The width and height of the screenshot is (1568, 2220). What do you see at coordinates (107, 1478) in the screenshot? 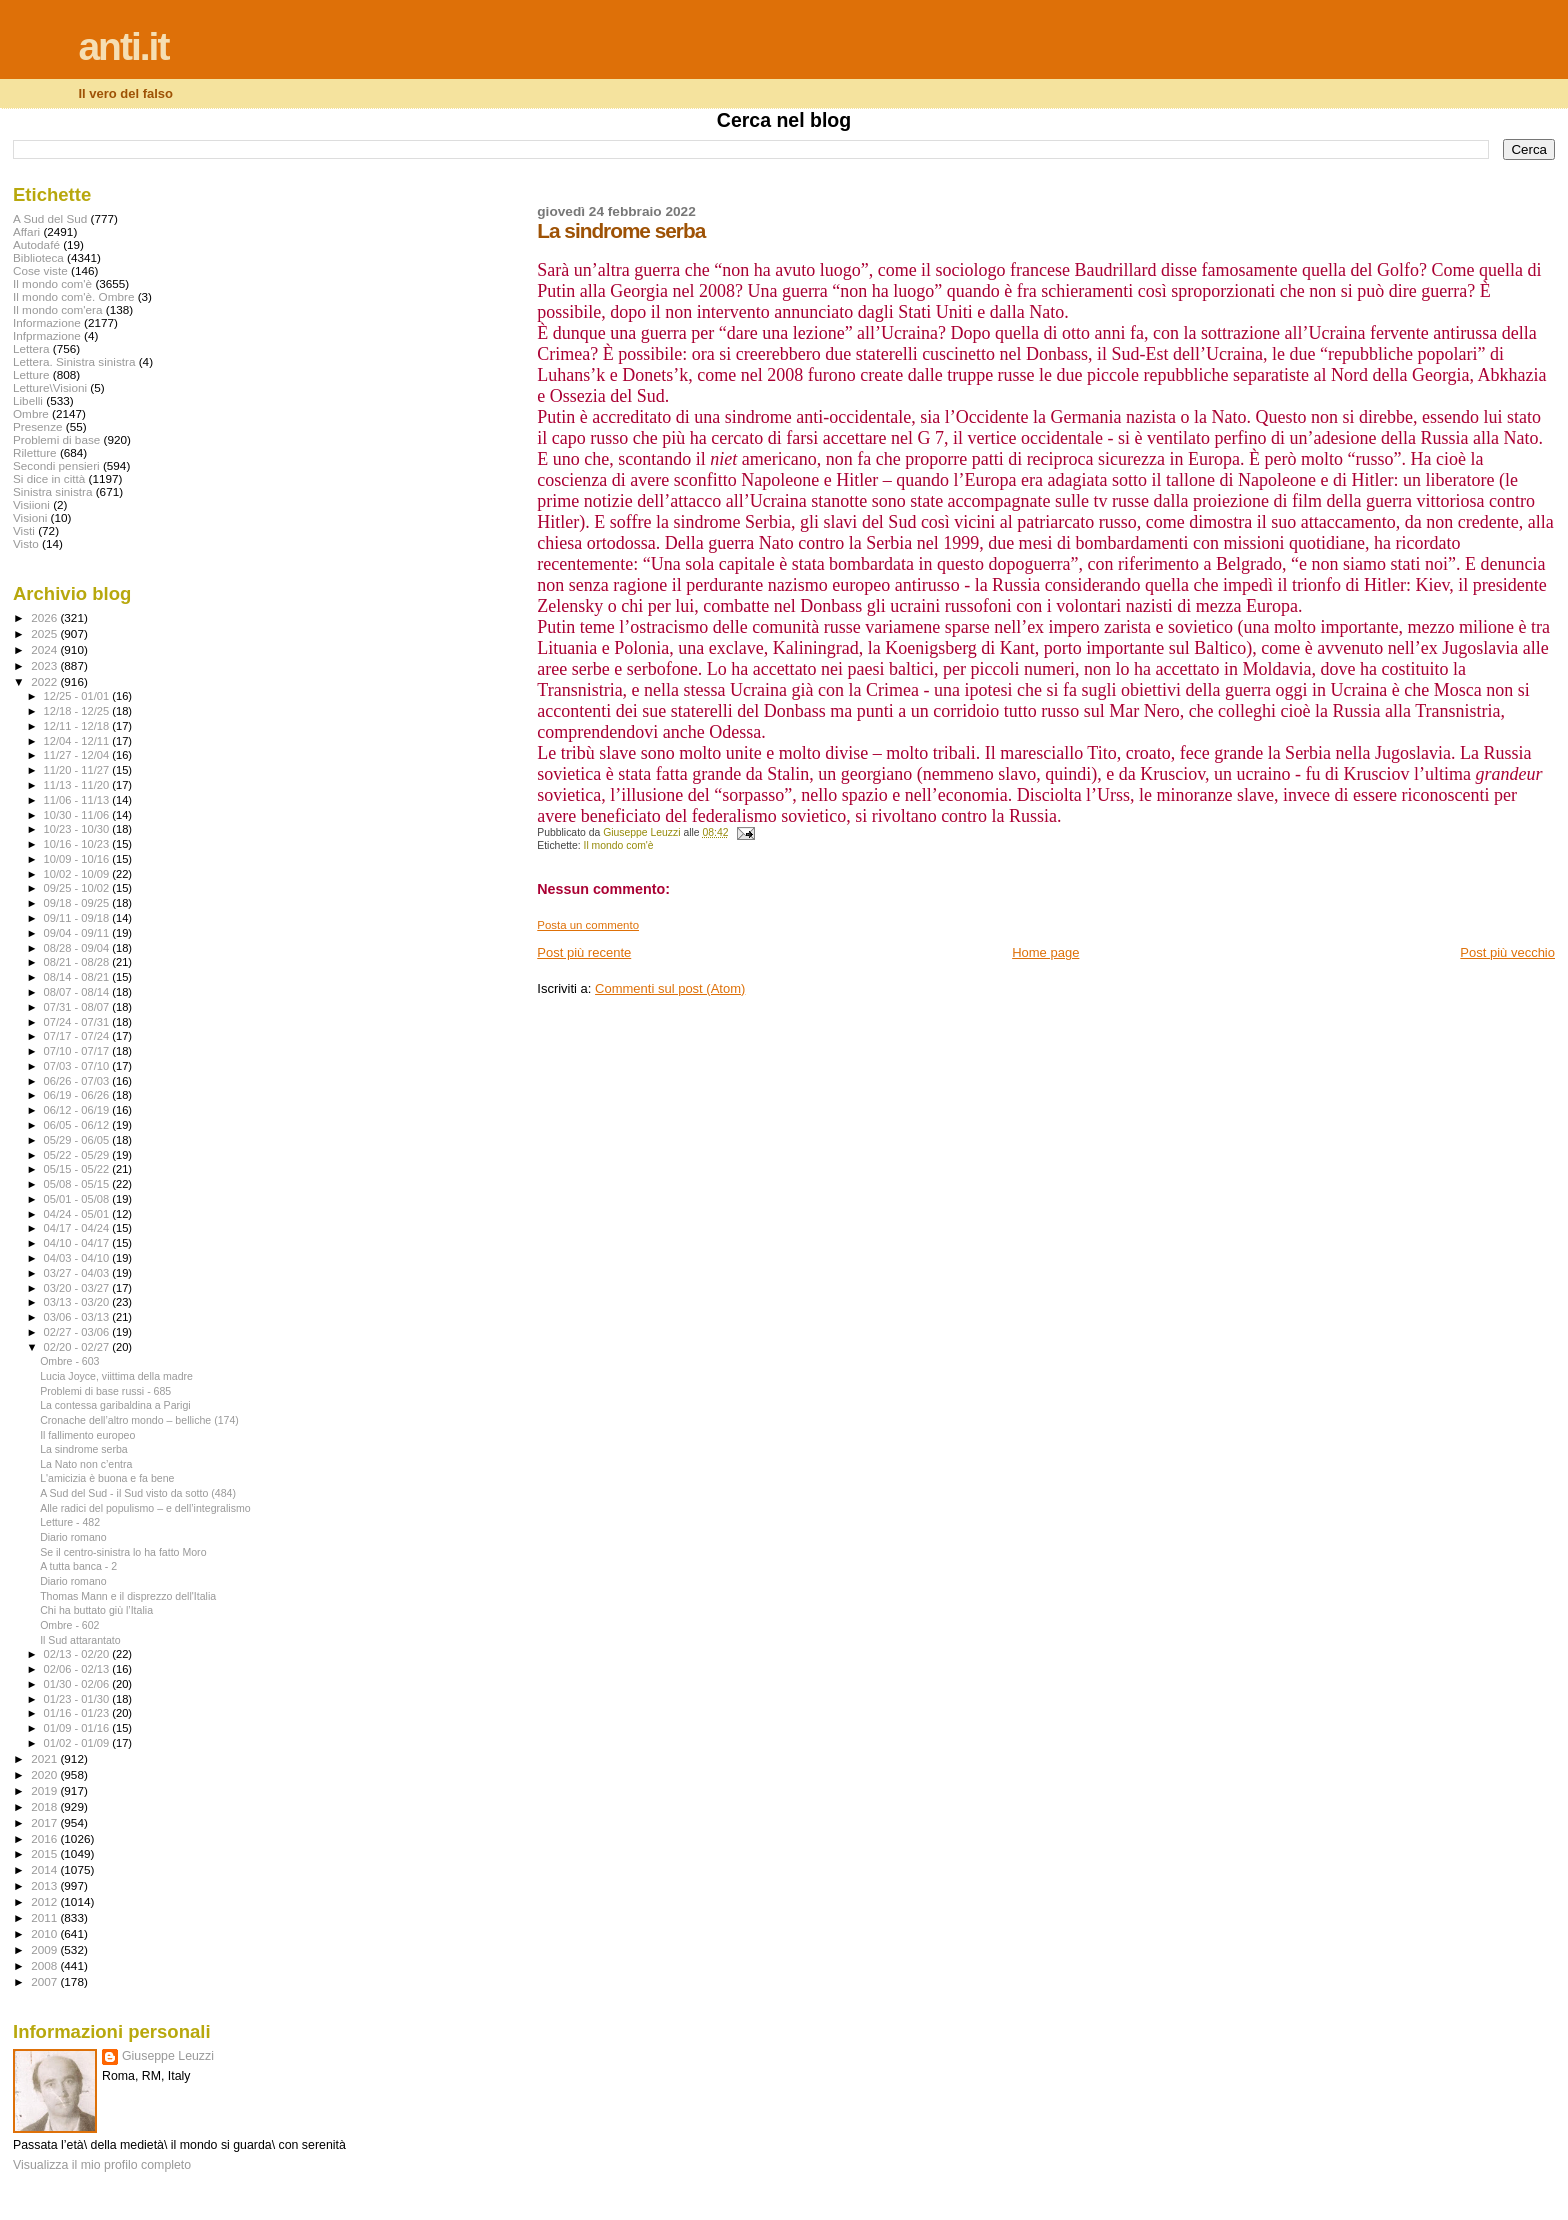
I see `L'amicizia è buona e fa bene` at bounding box center [107, 1478].